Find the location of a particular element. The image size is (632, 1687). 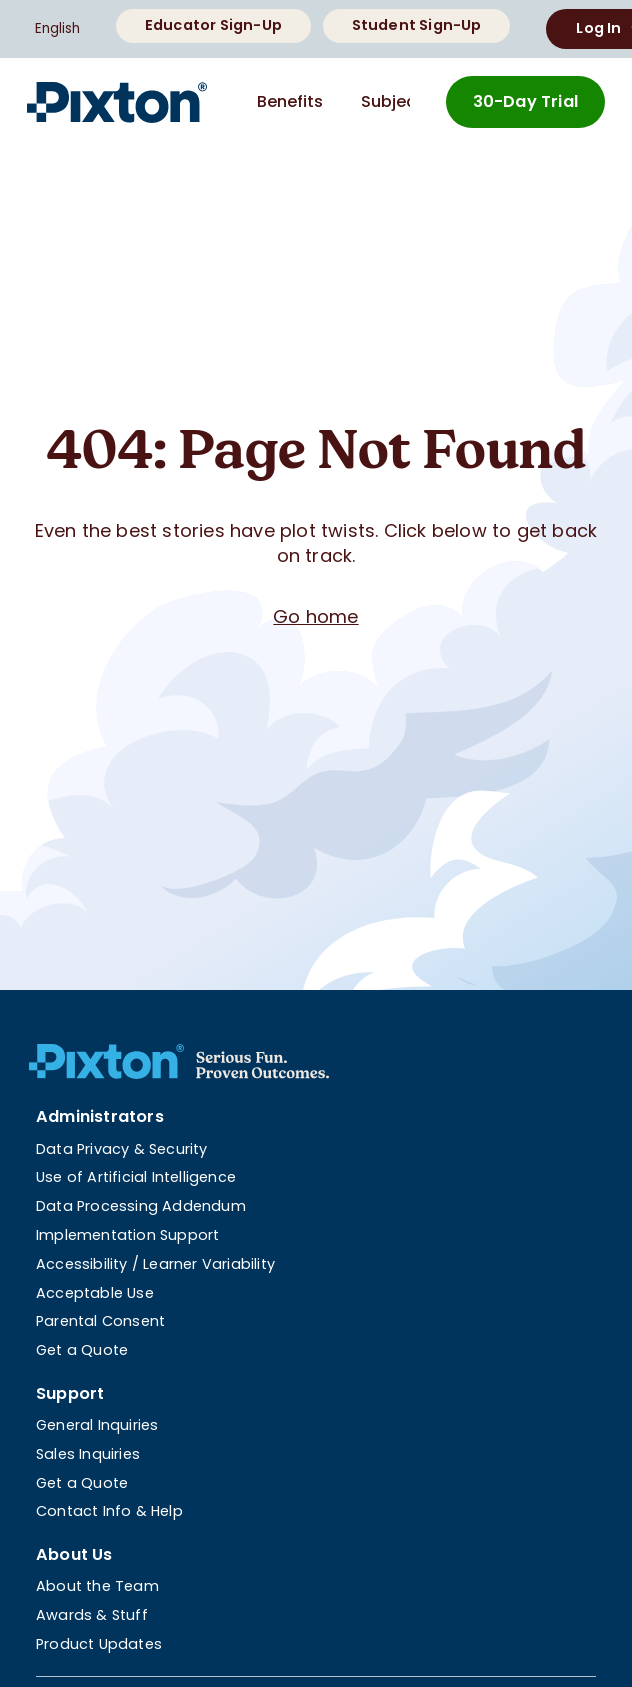

Implementation Support [menuitem] is located at coordinates (127, 1235).